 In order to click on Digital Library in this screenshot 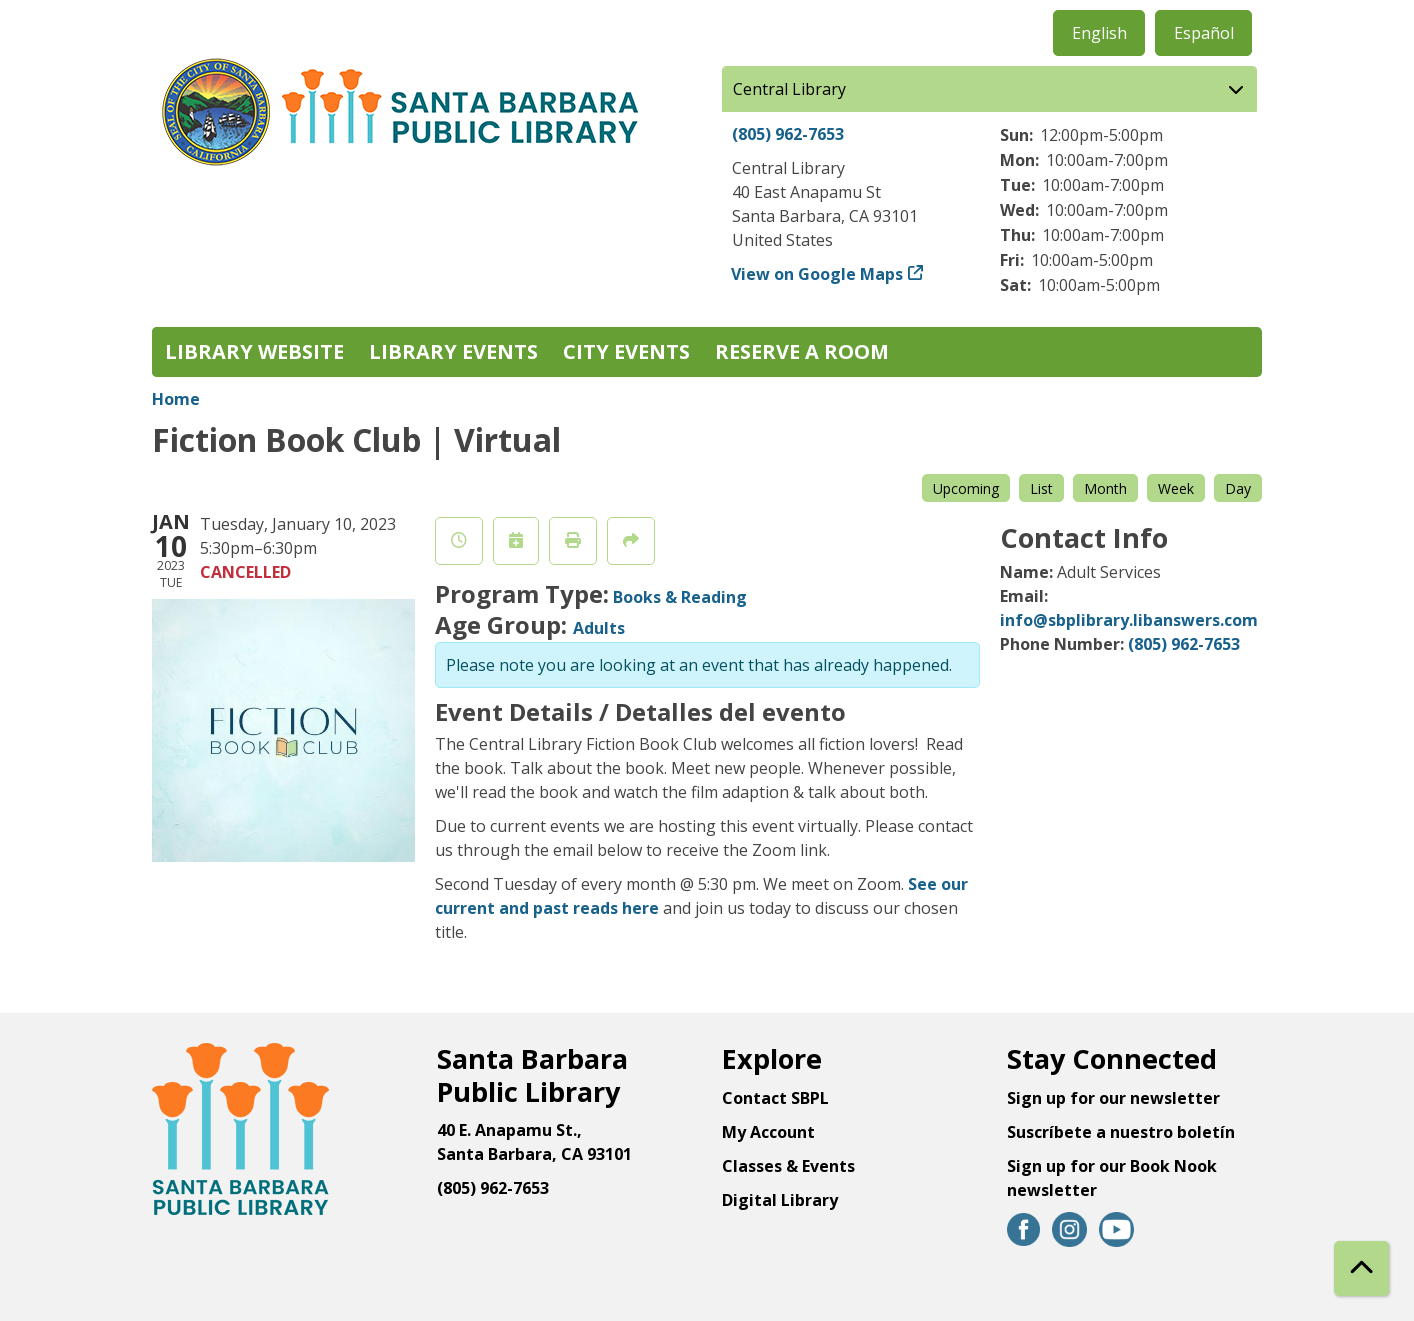, I will do `click(780, 1200)`.